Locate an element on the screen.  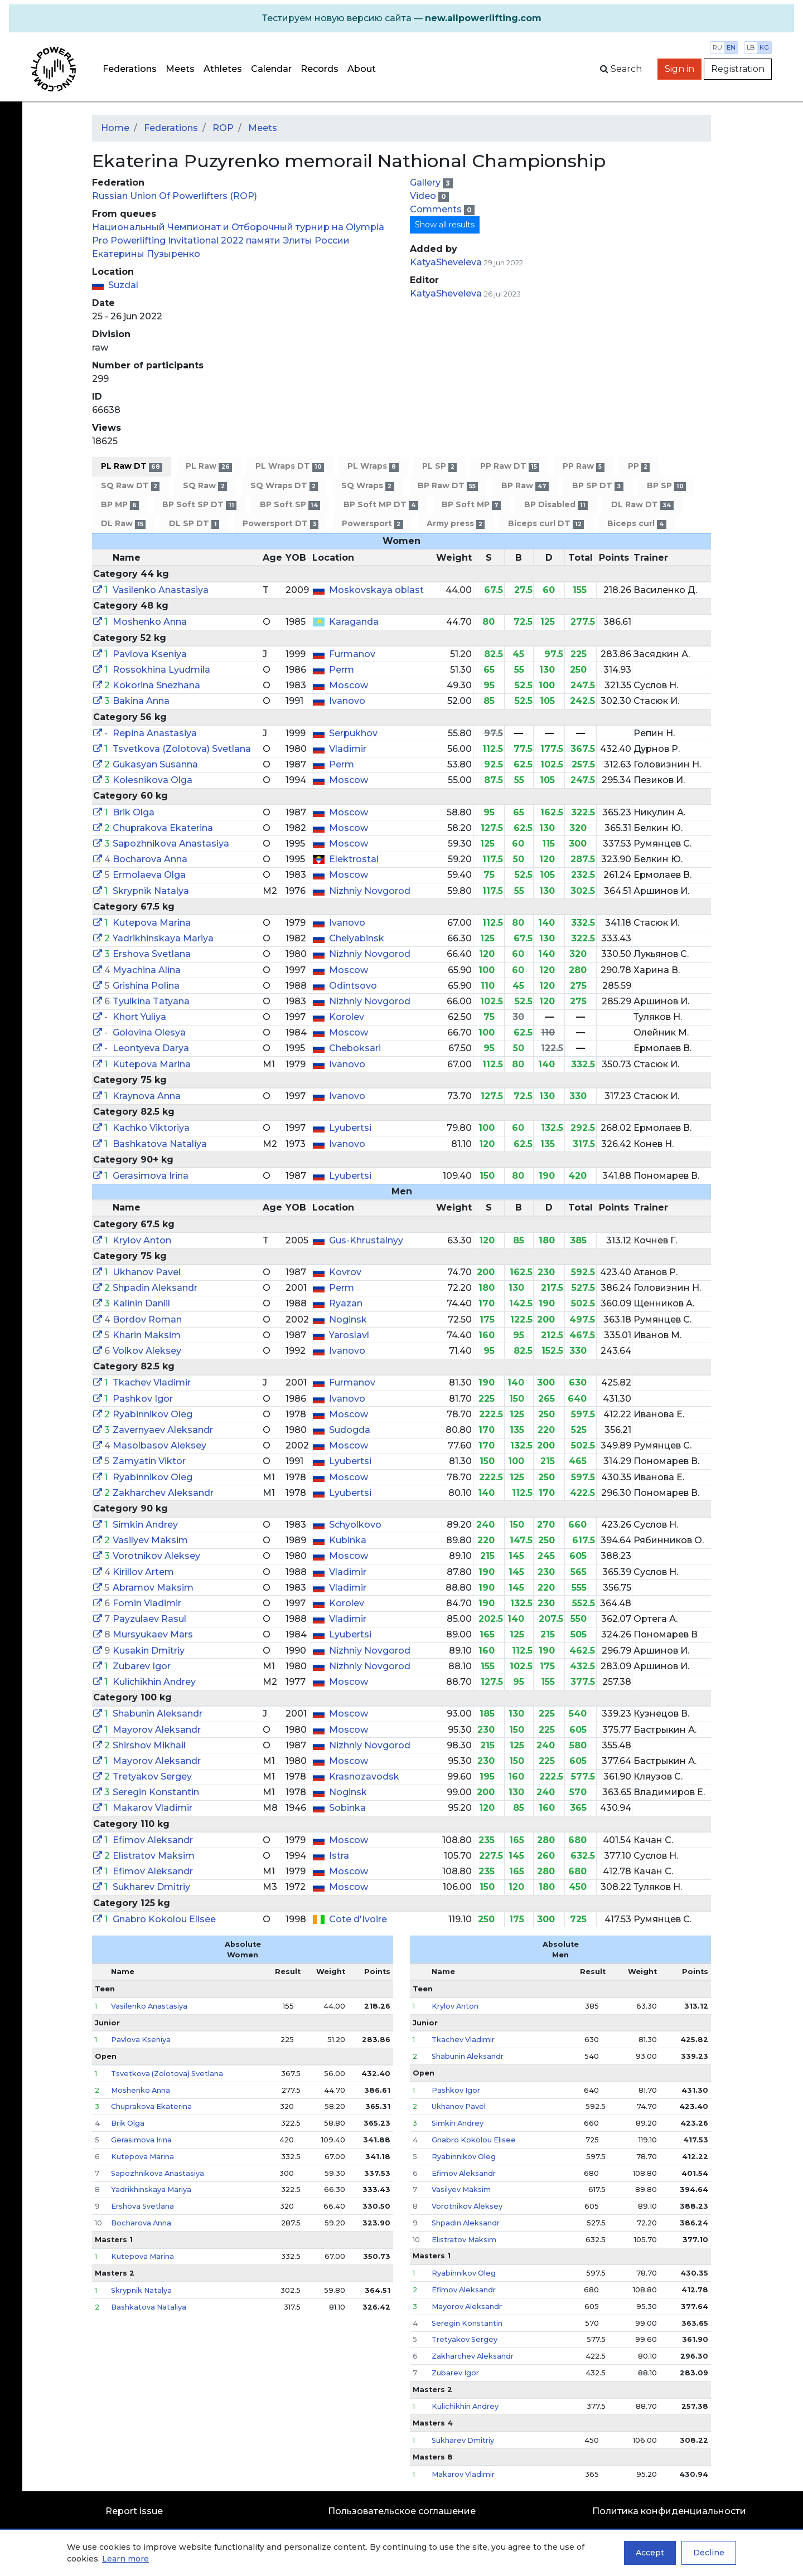
Kokorina Snezhana is located at coordinates (156, 685).